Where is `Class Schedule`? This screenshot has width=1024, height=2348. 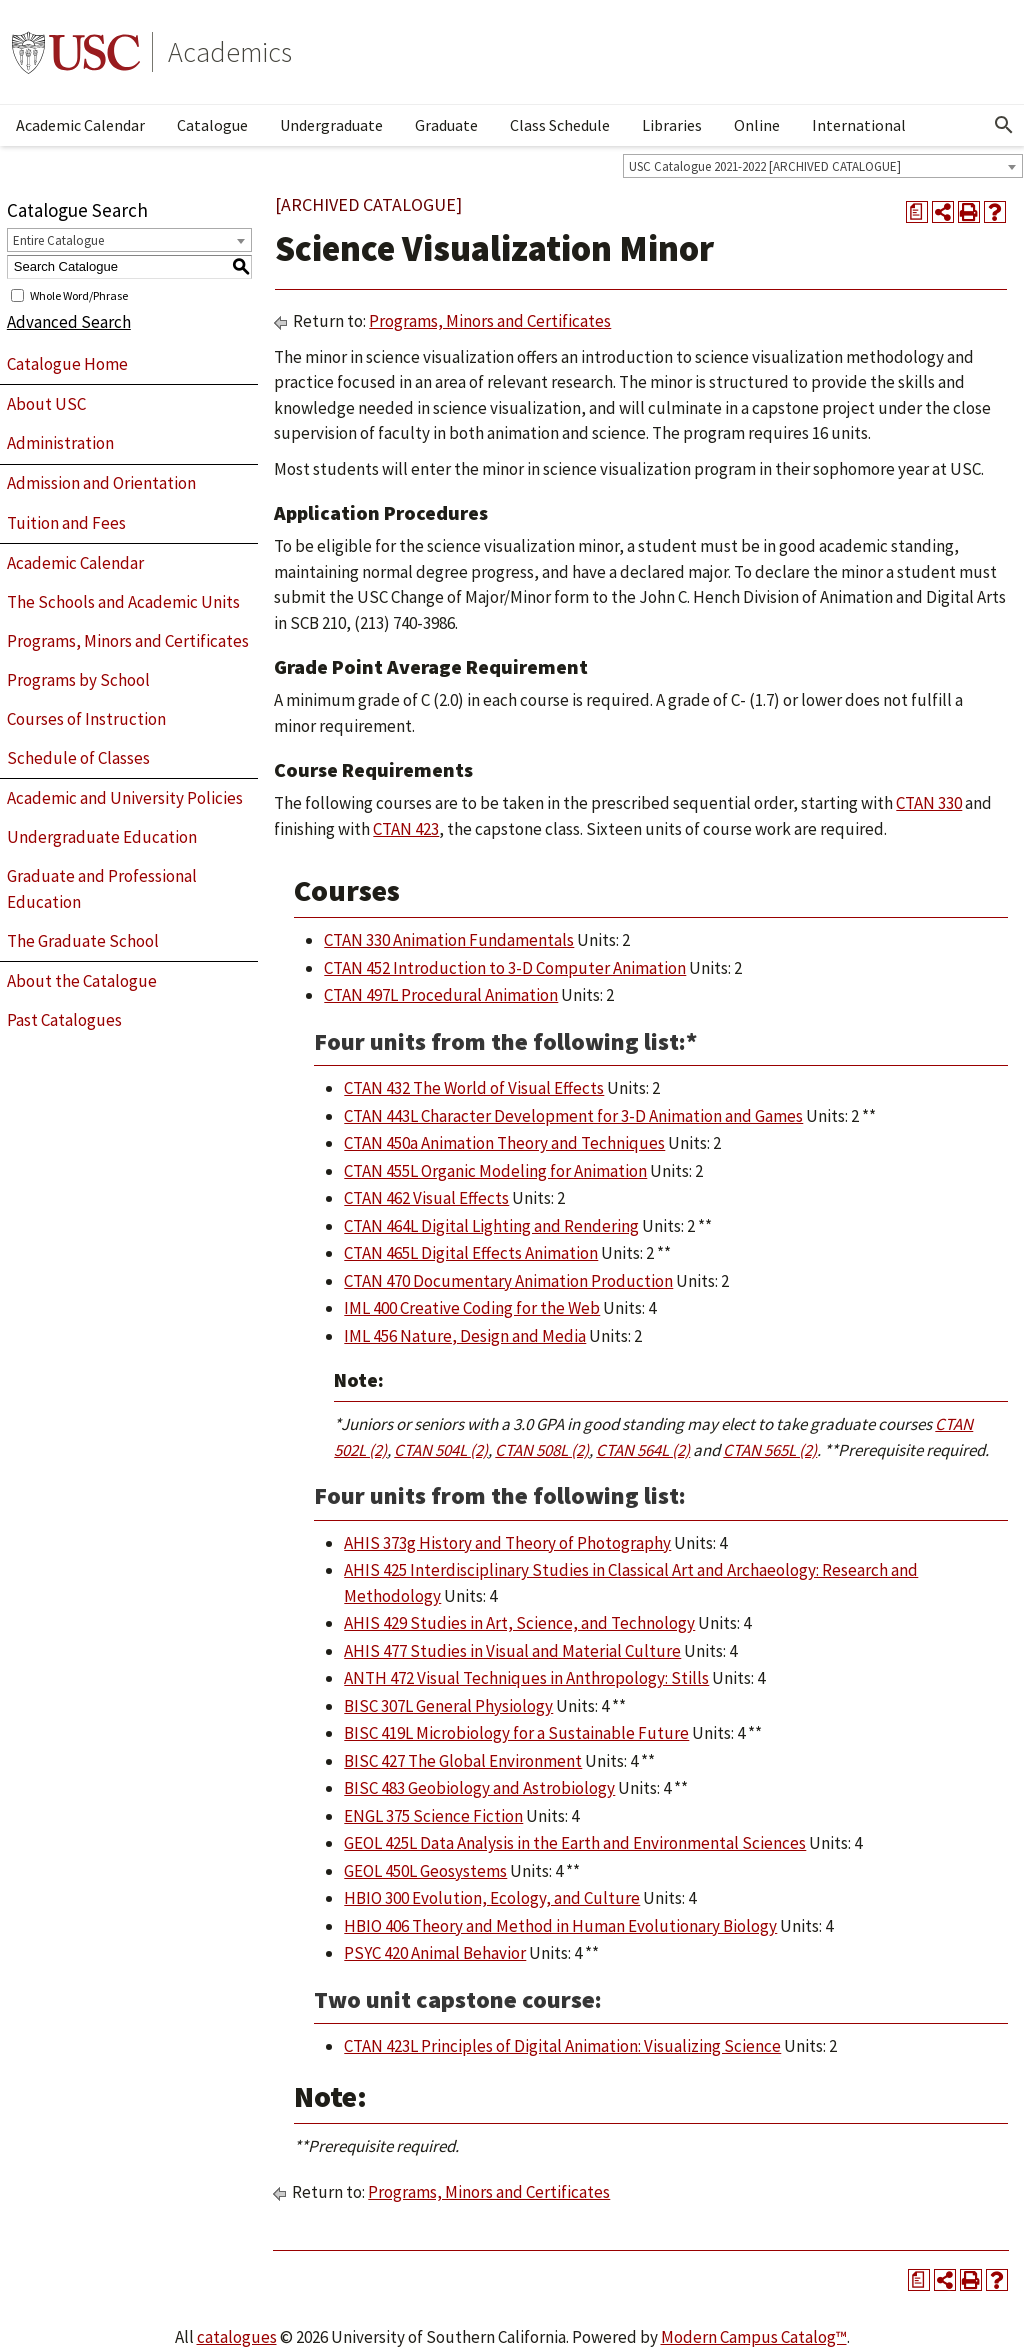
Class Schedule is located at coordinates (560, 125).